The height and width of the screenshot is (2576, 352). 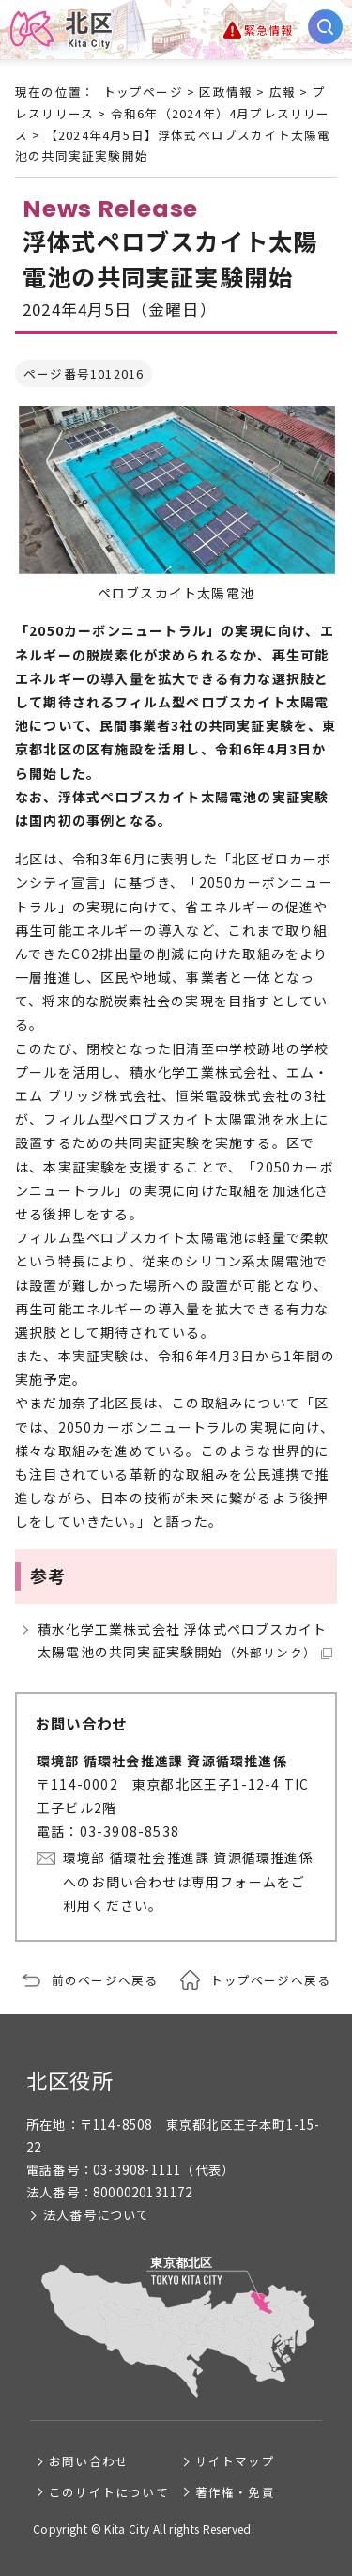 What do you see at coordinates (143, 92) in the screenshot?
I see `トップページ` at bounding box center [143, 92].